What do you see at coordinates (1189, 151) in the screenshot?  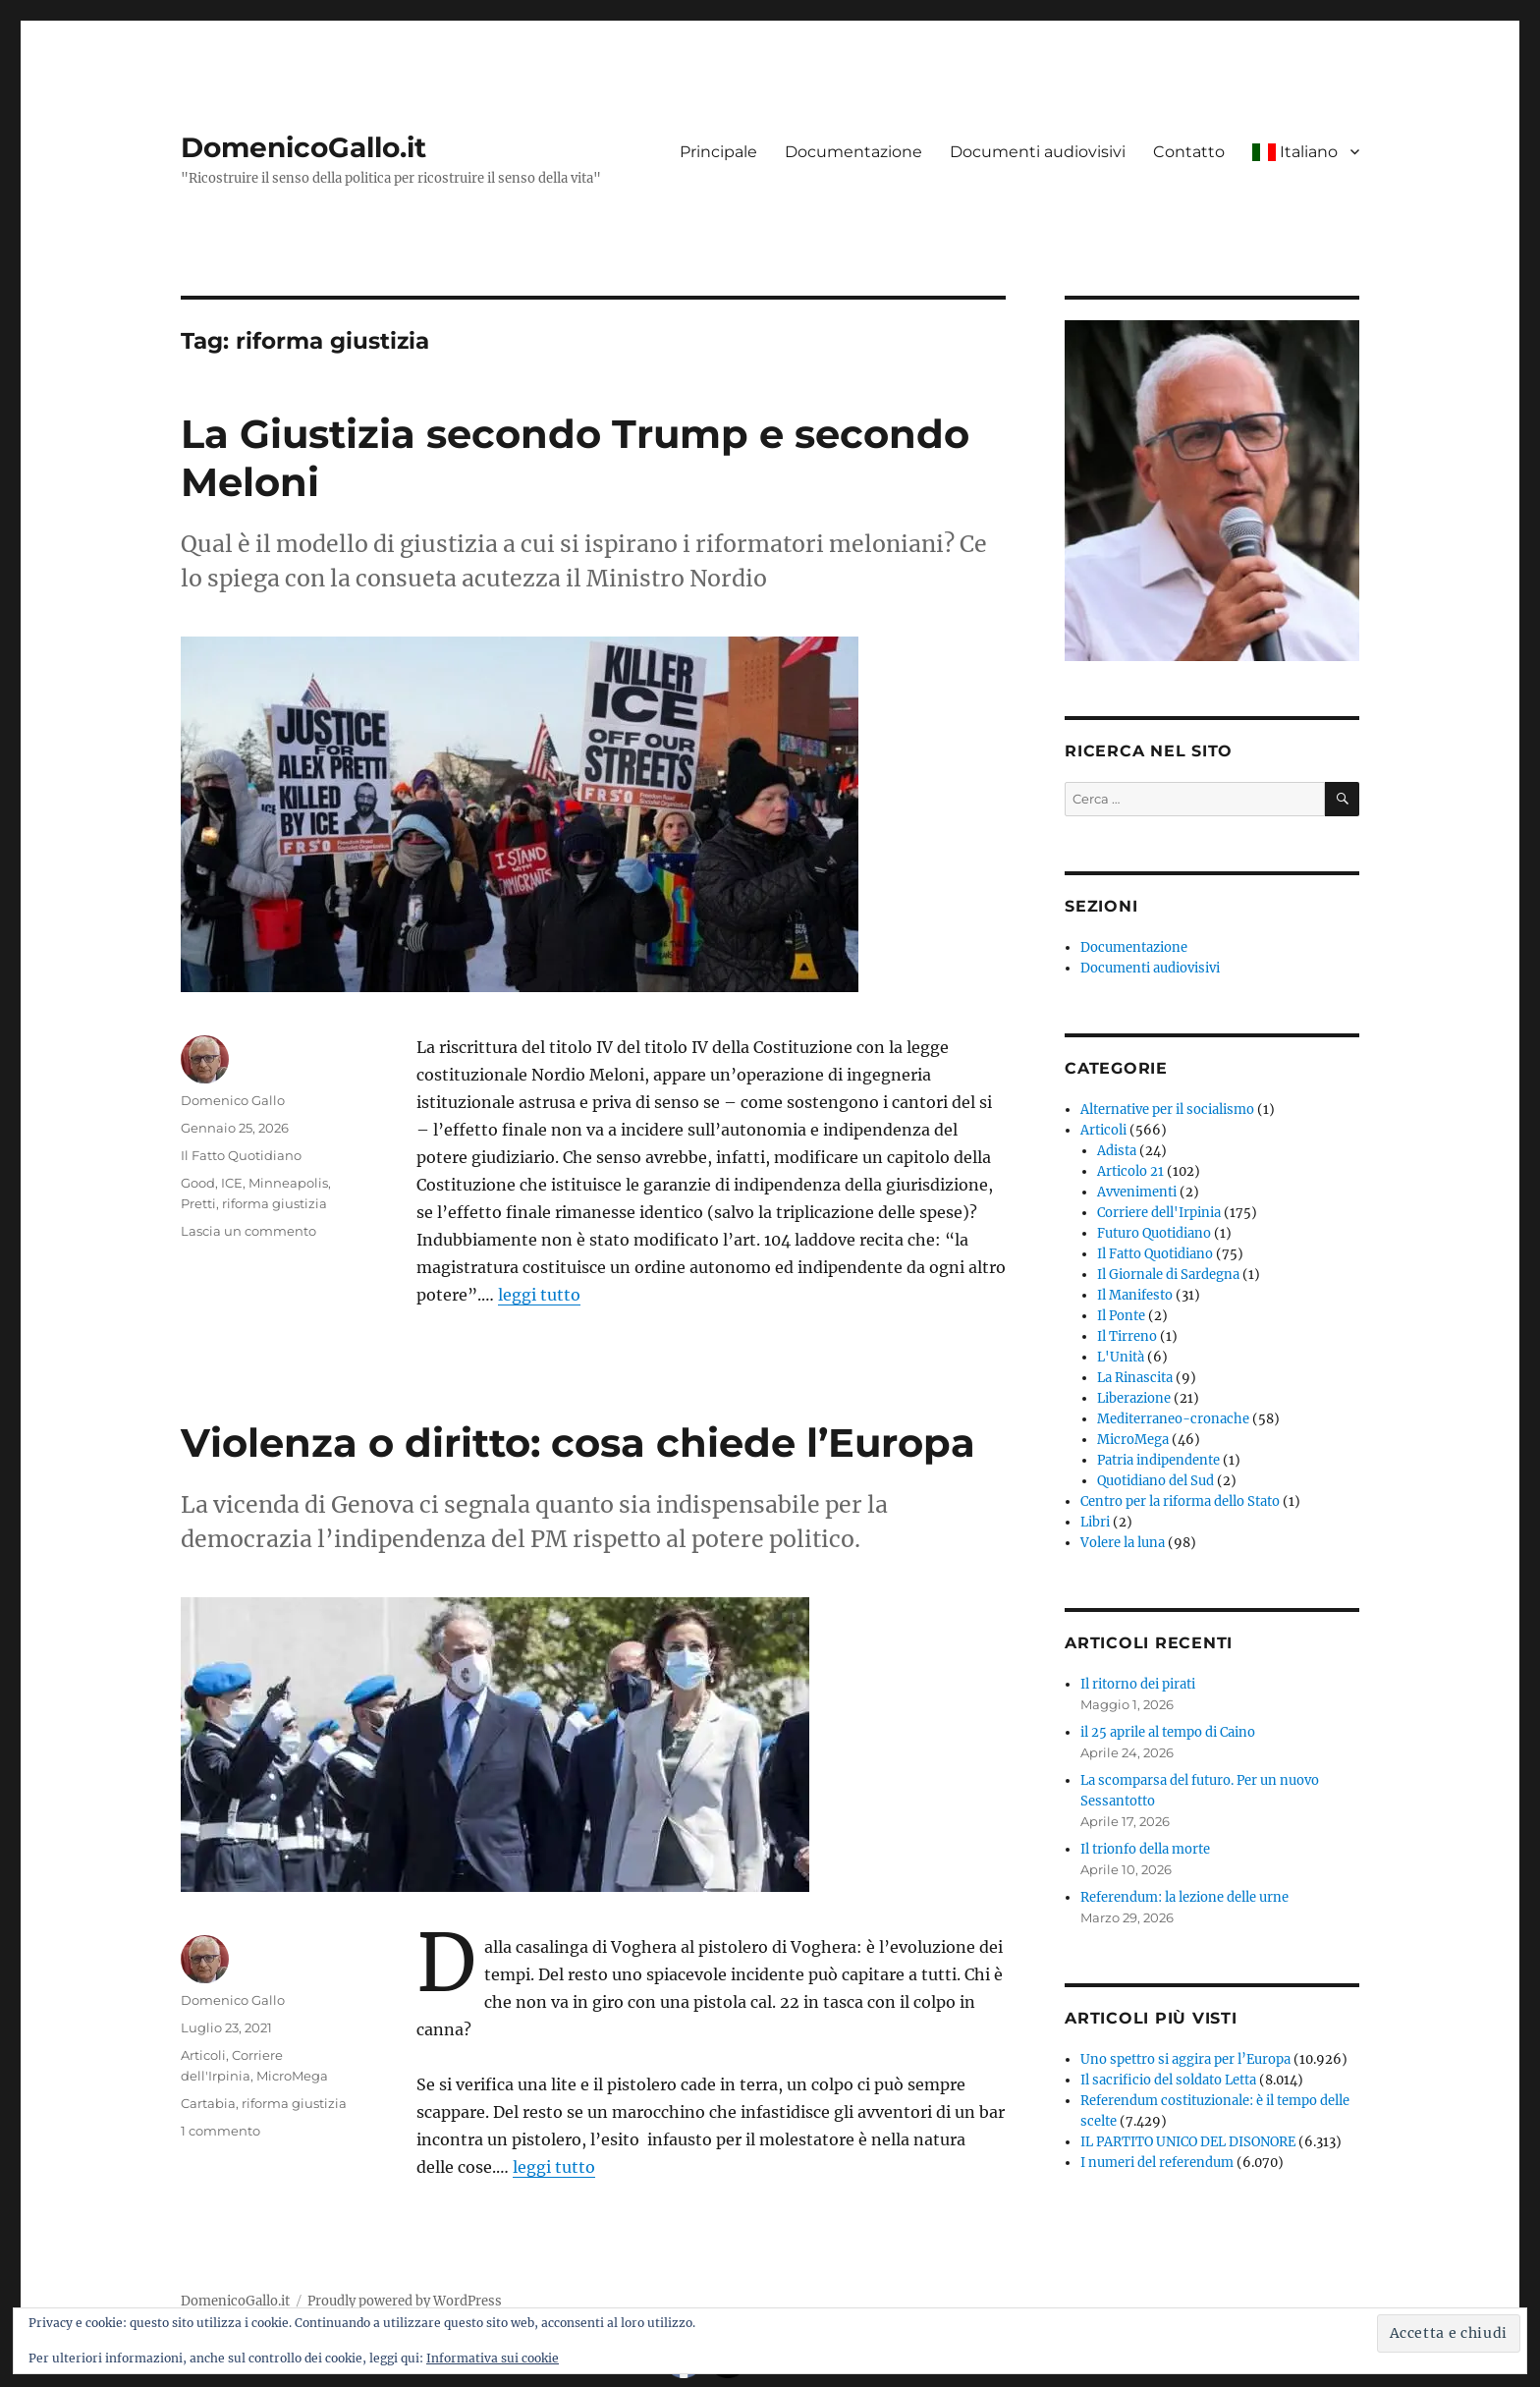 I see `Contatto` at bounding box center [1189, 151].